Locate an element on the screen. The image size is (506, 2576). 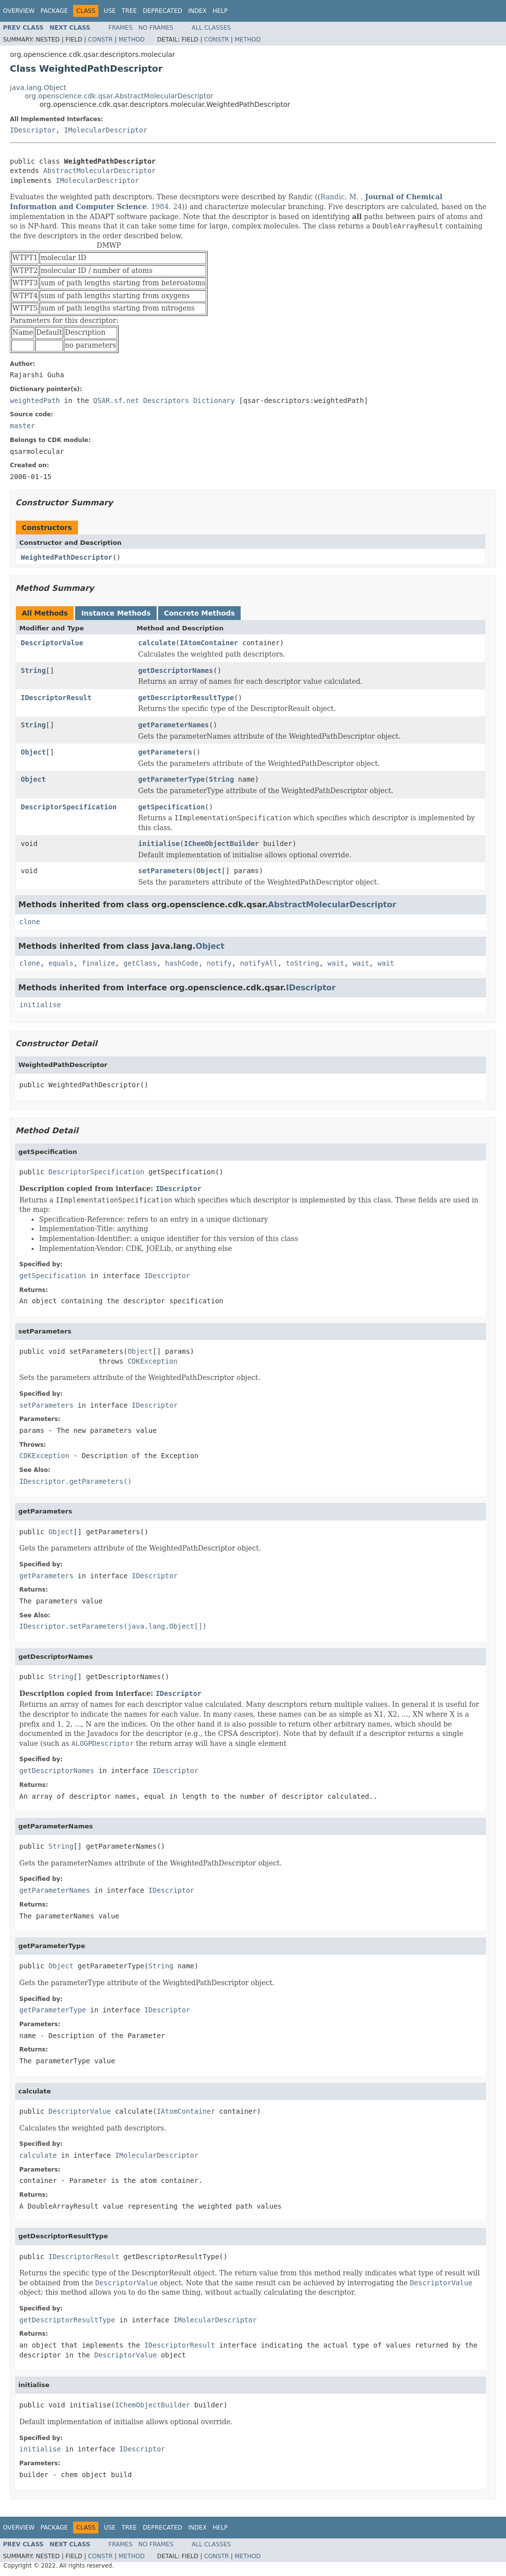
Frames is located at coordinates (121, 27).